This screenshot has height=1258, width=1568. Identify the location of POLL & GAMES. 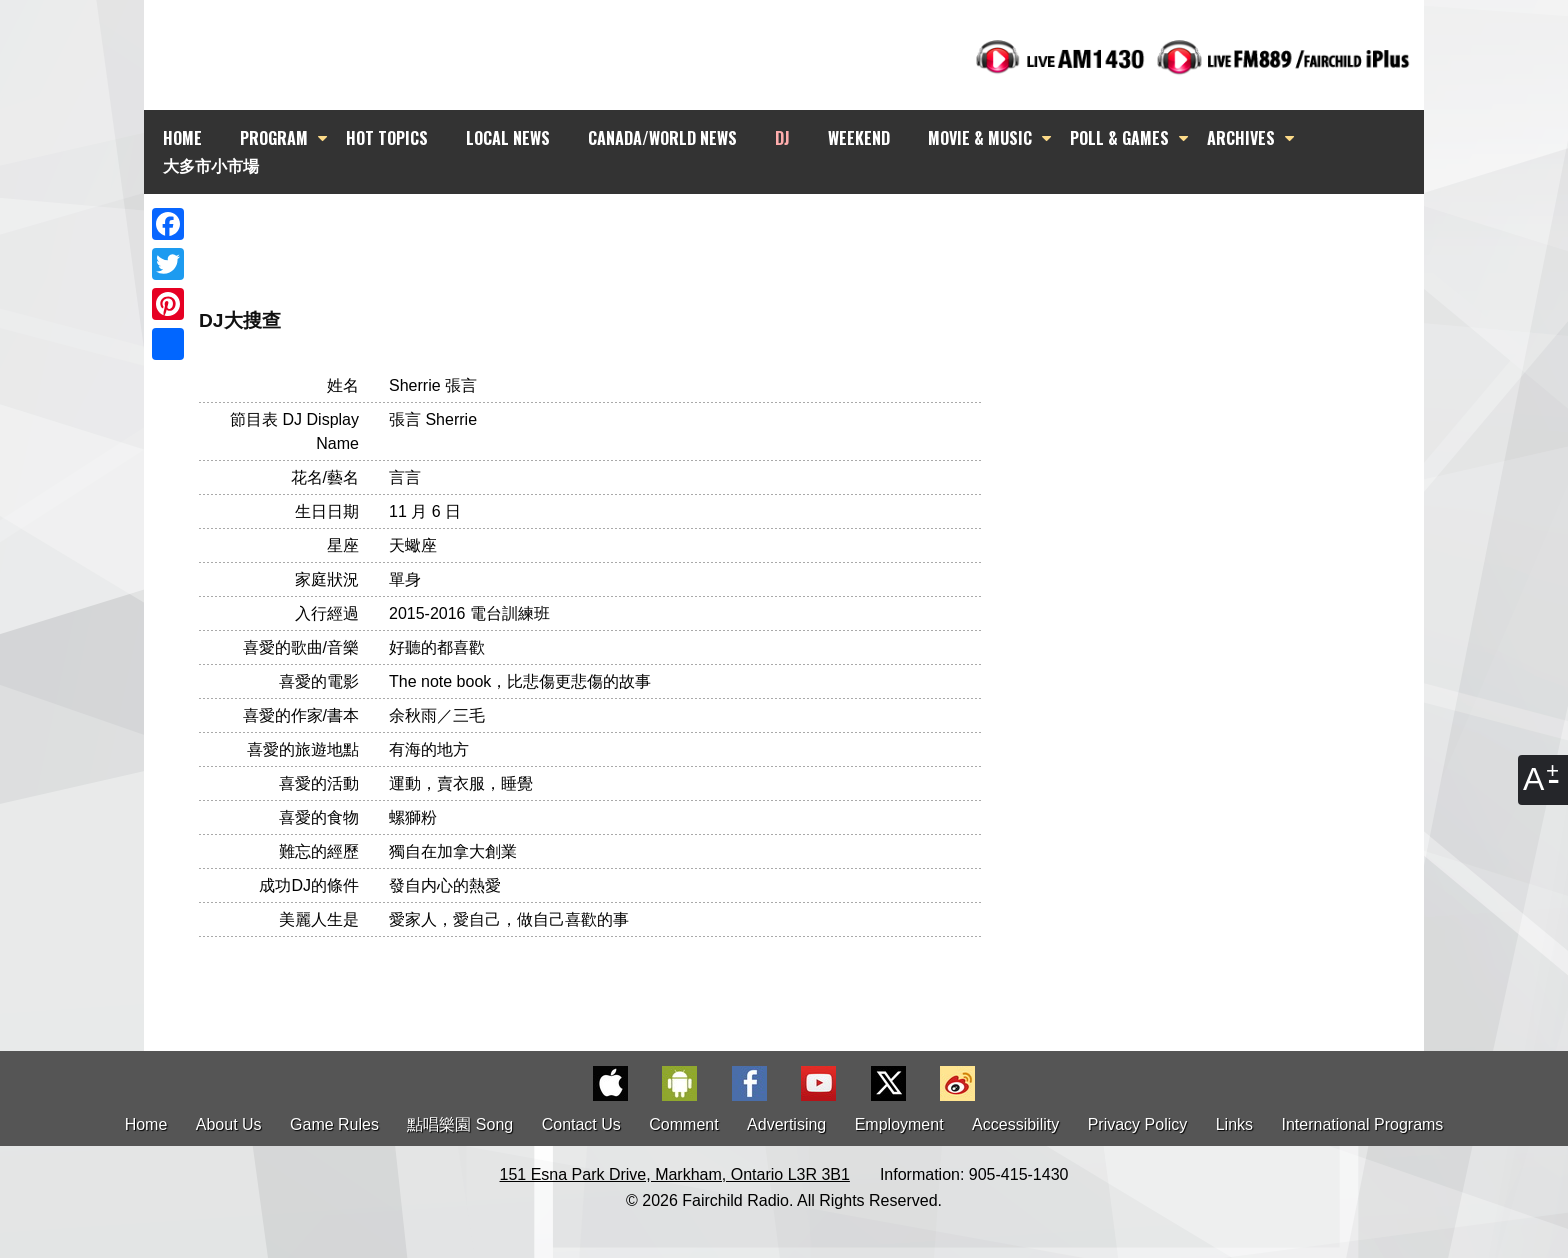
(1119, 138).